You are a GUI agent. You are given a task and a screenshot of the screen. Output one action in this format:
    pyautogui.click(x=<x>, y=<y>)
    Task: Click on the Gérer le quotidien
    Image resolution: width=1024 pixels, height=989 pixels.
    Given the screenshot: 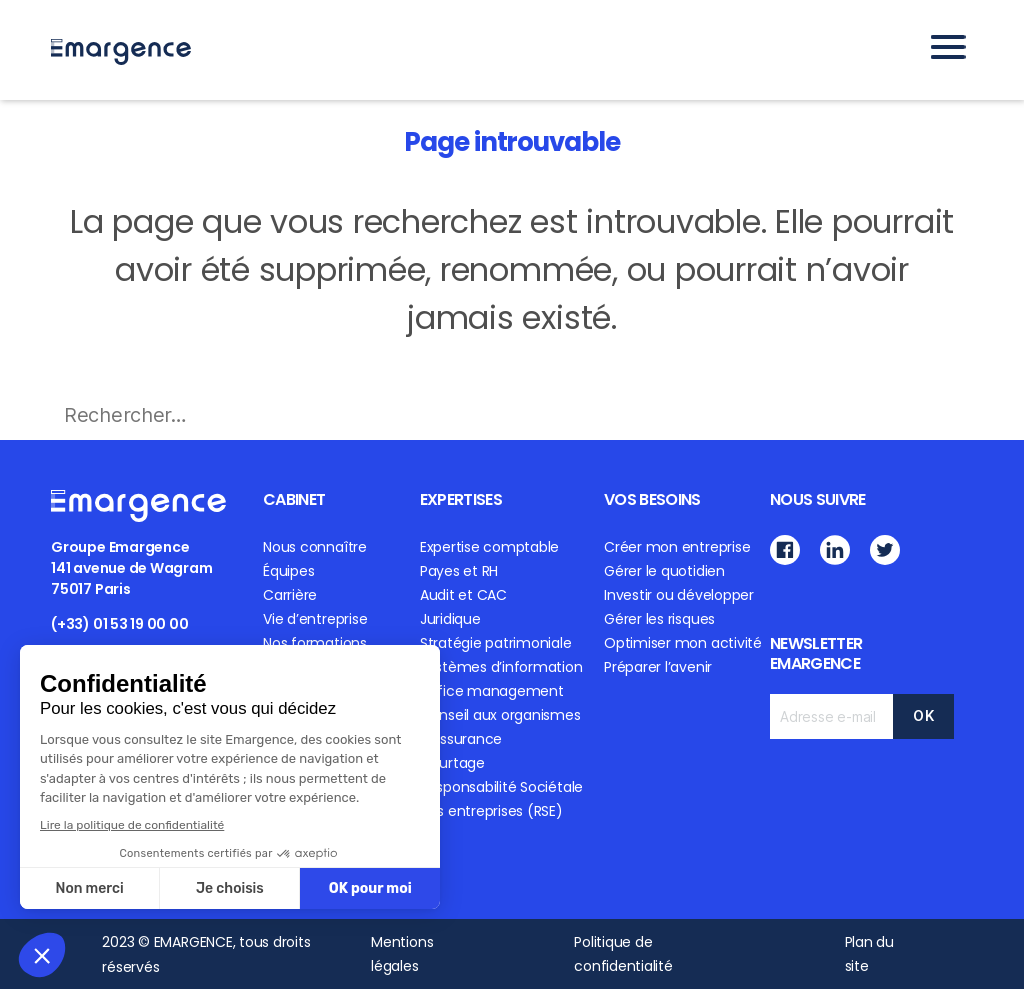 What is the action you would take?
    pyautogui.click(x=664, y=571)
    